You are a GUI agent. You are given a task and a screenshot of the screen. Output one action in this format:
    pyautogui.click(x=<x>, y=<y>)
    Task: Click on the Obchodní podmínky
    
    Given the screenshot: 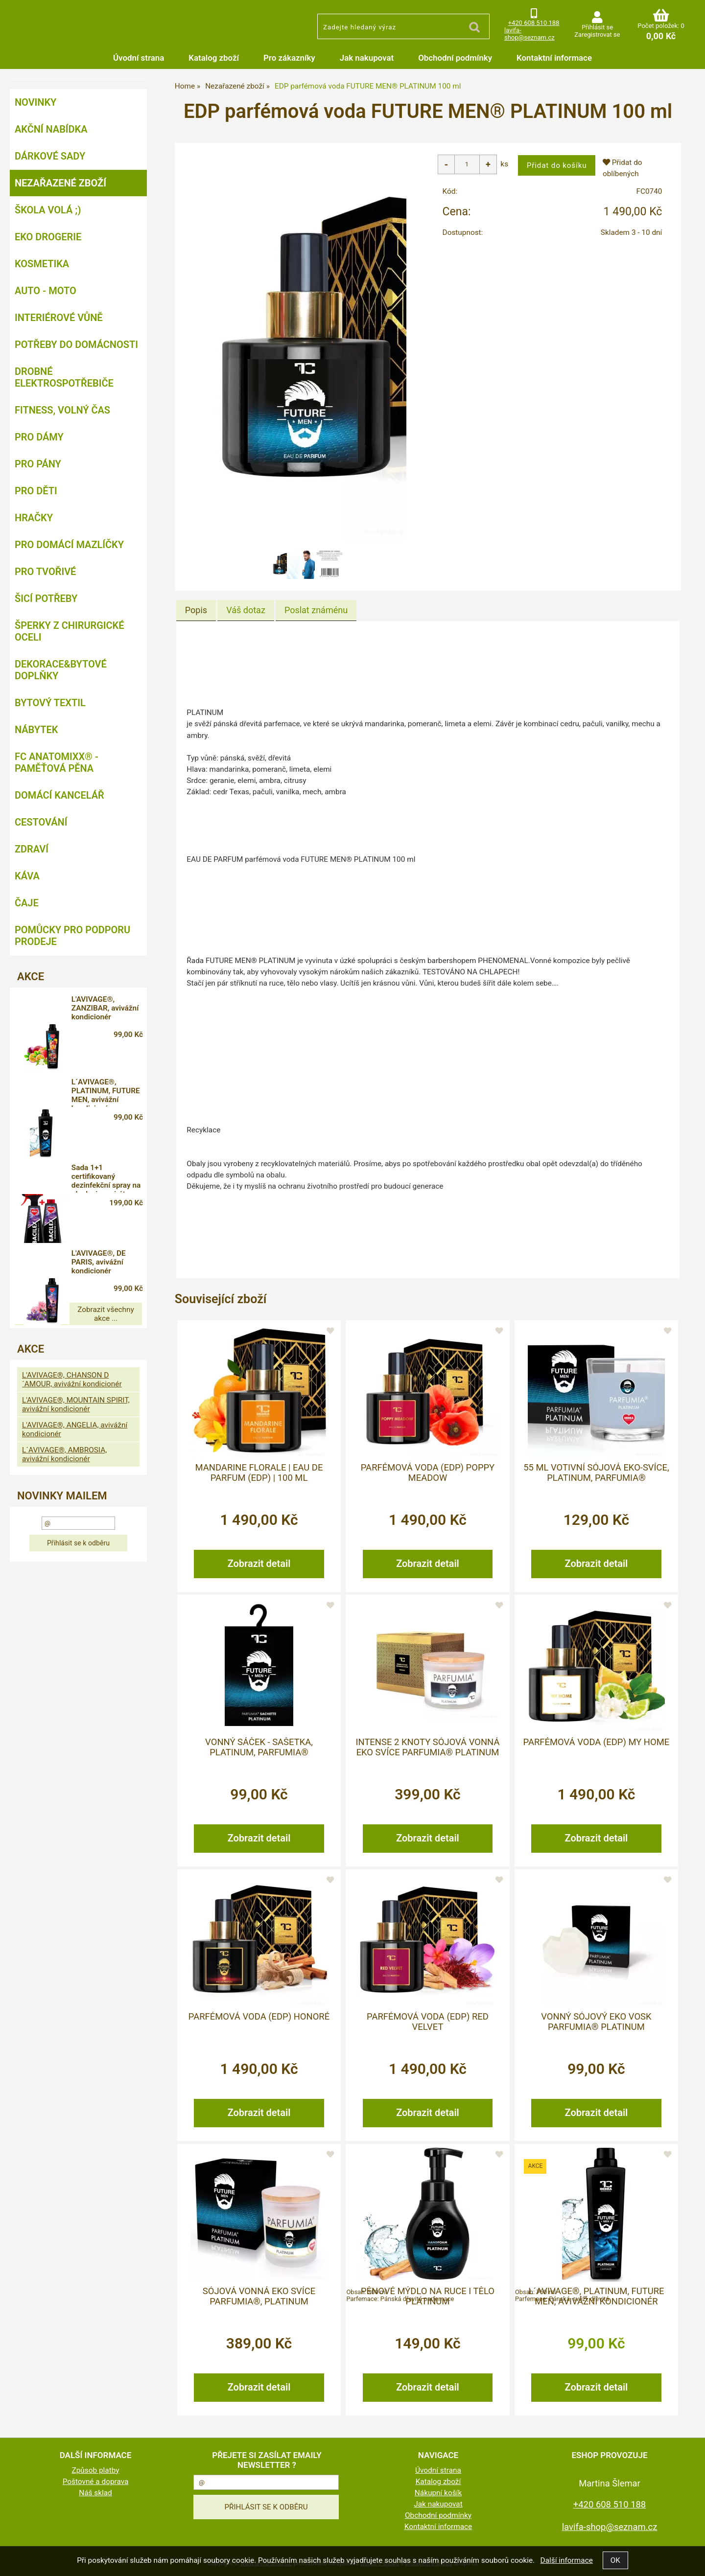 What is the action you would take?
    pyautogui.click(x=455, y=58)
    